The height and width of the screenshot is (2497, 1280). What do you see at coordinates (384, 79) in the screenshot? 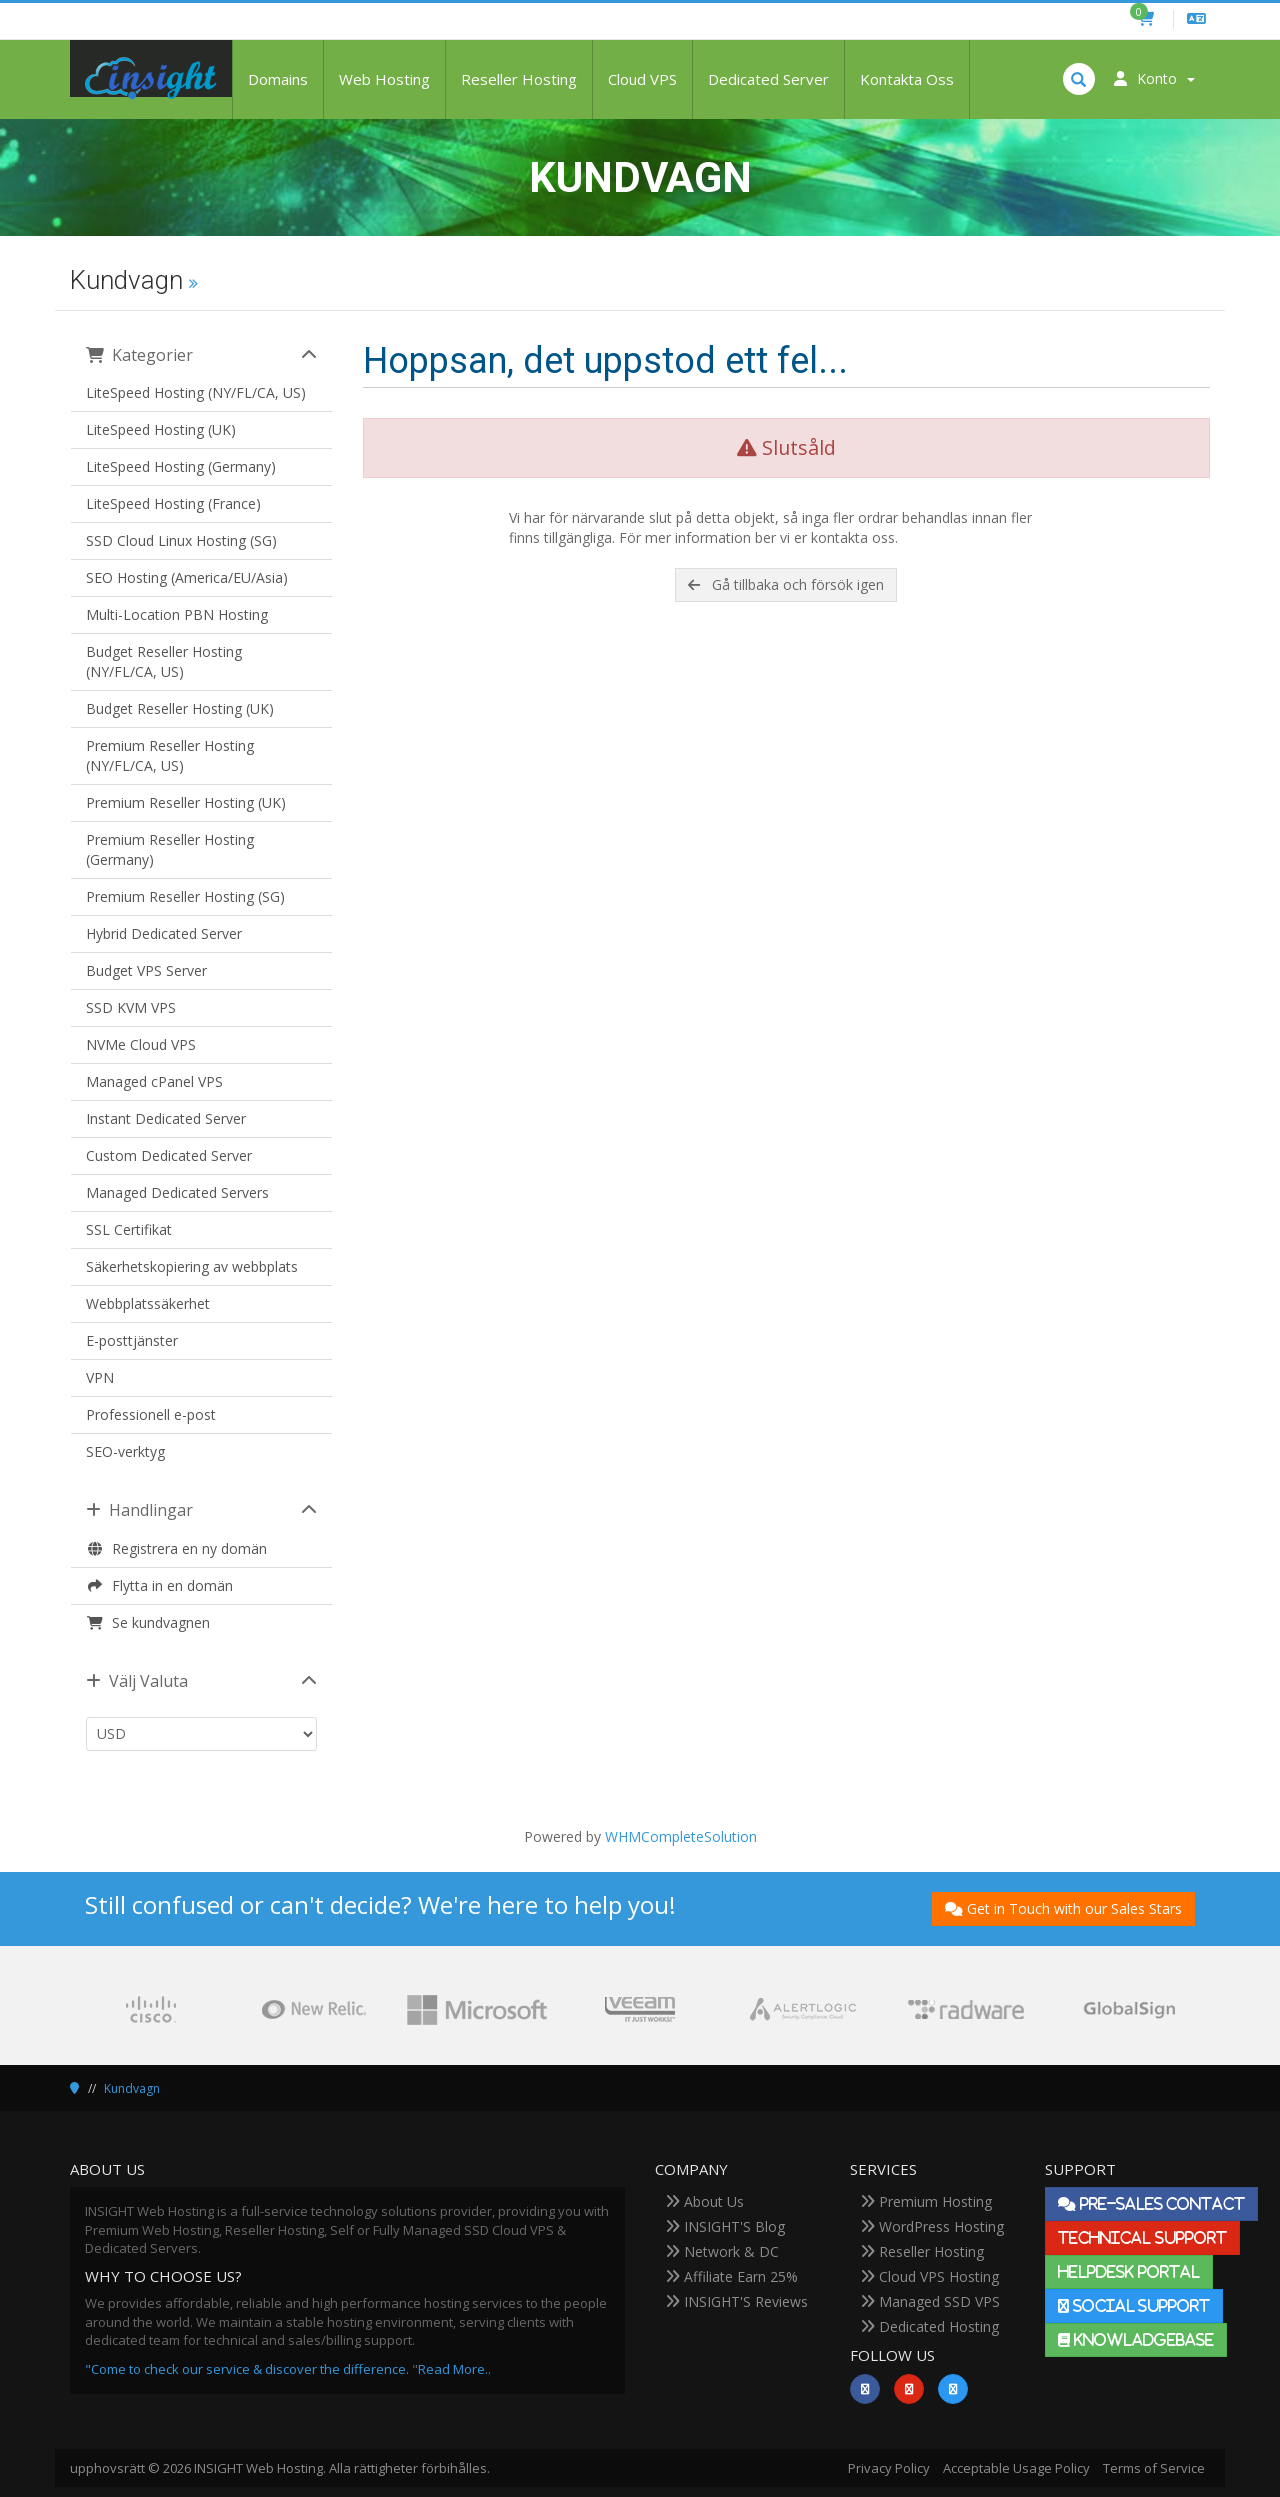
I see `Web Hosting` at bounding box center [384, 79].